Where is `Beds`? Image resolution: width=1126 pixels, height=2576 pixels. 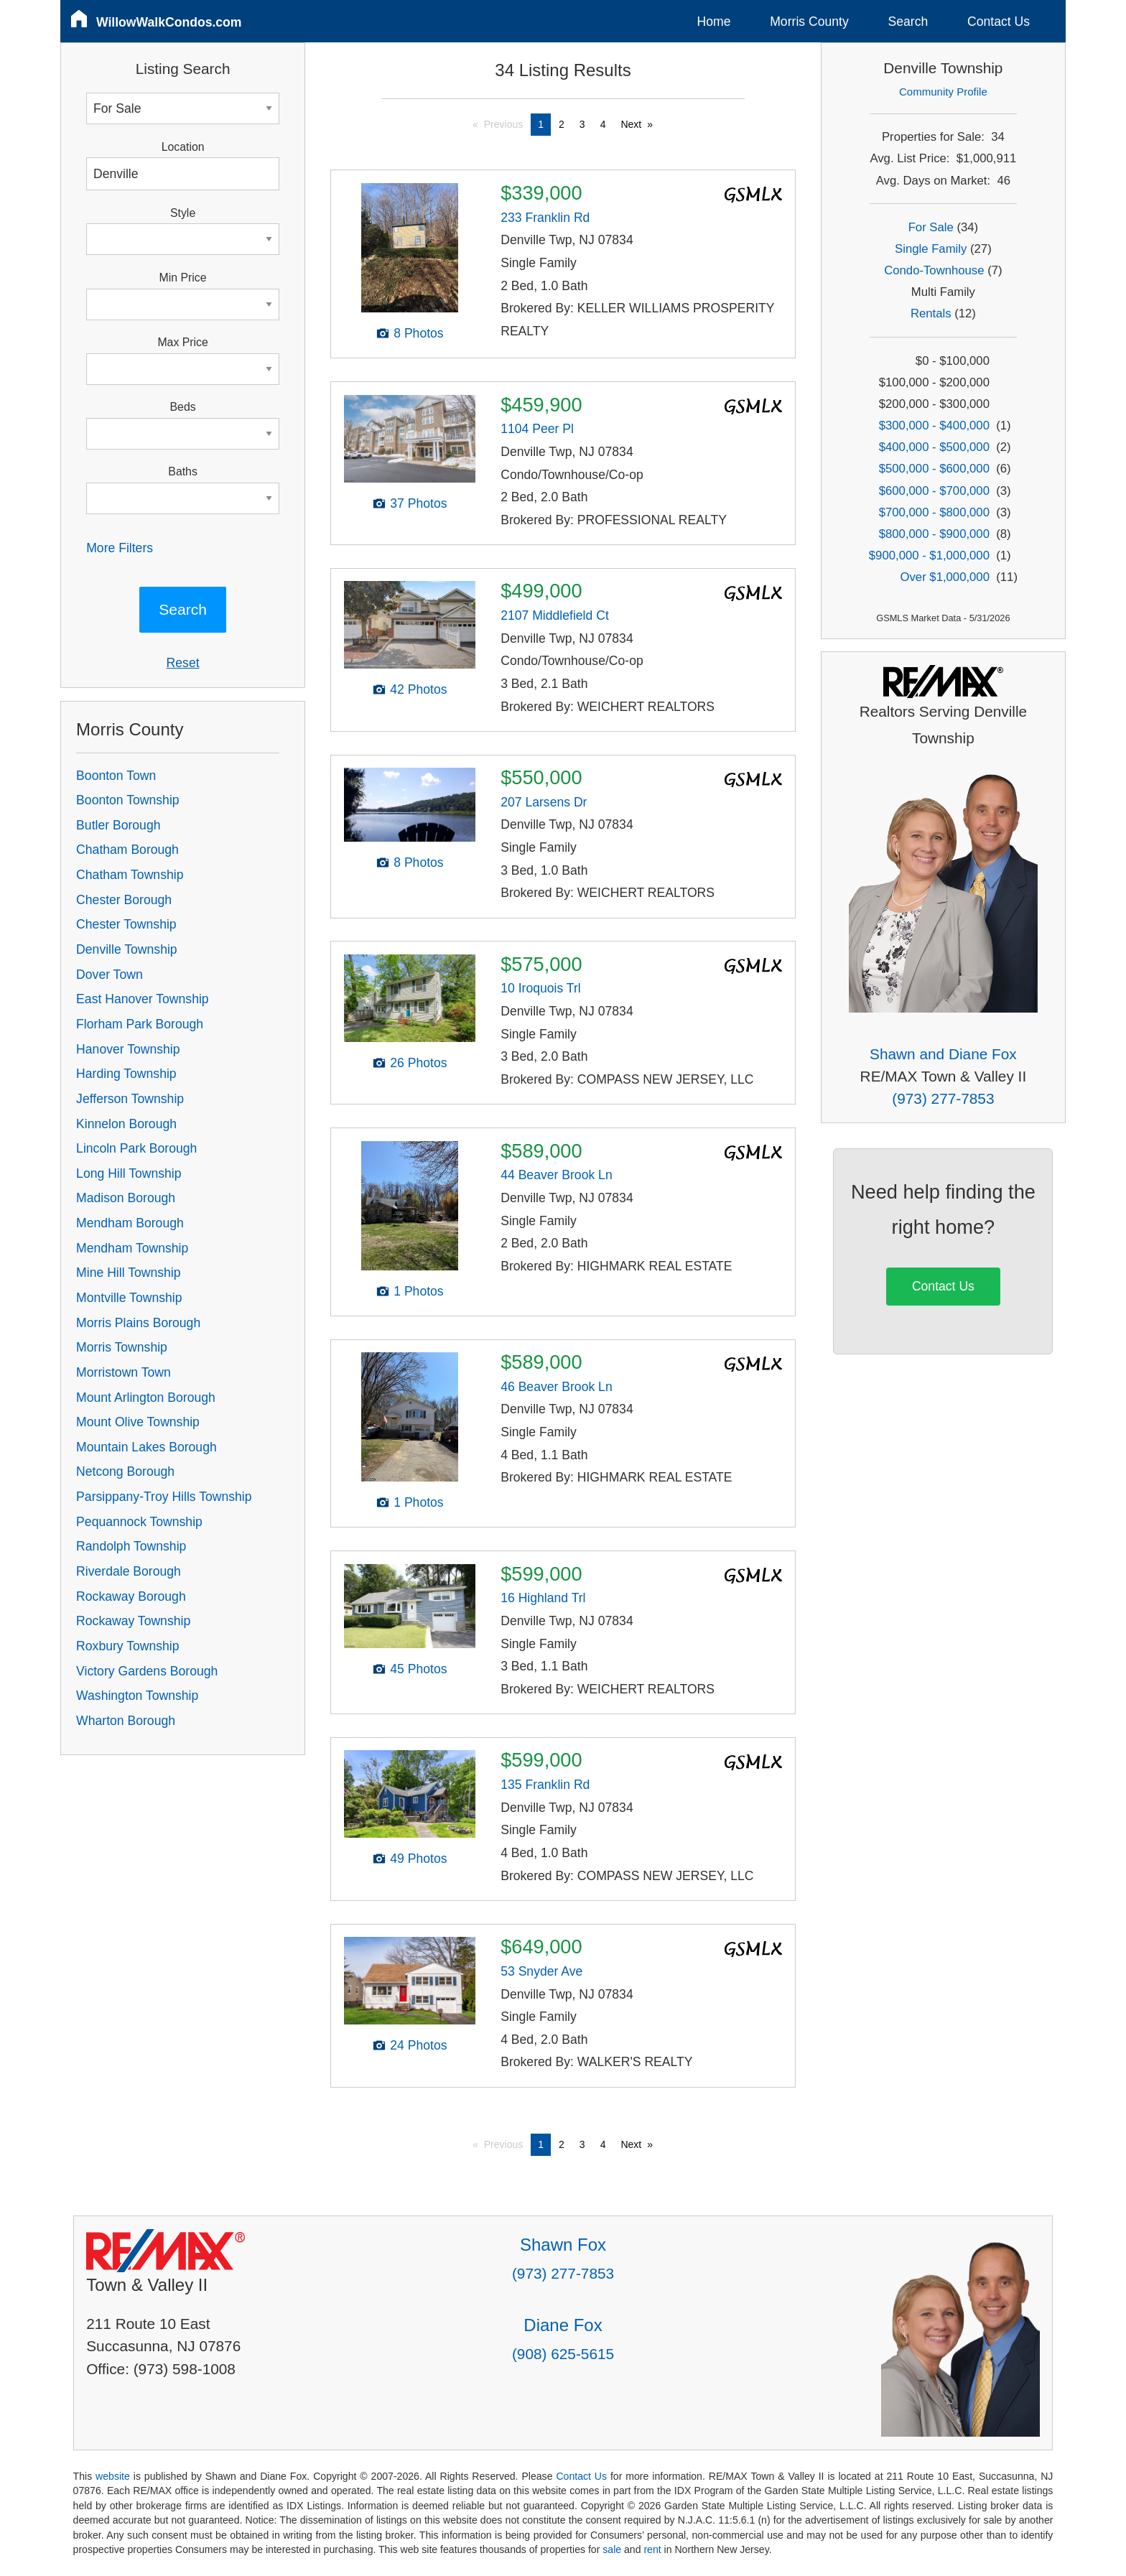 Beds is located at coordinates (183, 407).